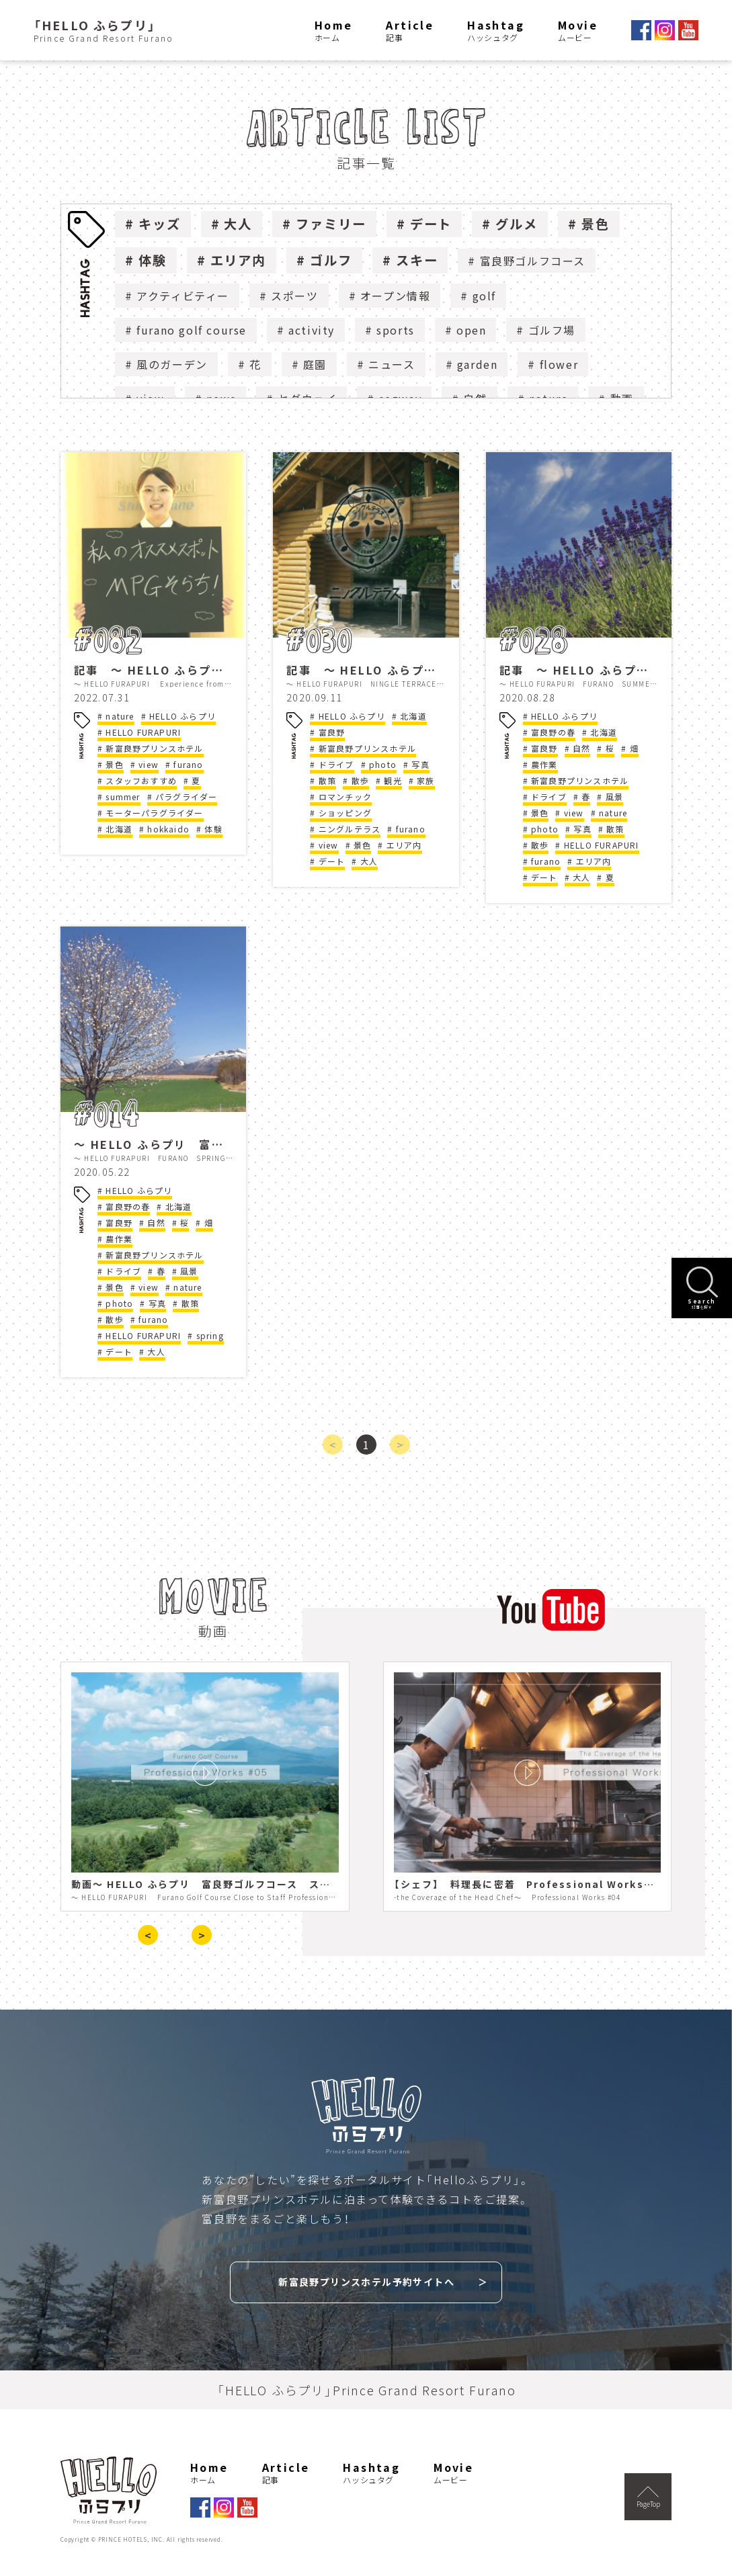 The height and width of the screenshot is (2576, 732). Describe the element at coordinates (159, 223) in the screenshot. I see `キッズ` at that location.